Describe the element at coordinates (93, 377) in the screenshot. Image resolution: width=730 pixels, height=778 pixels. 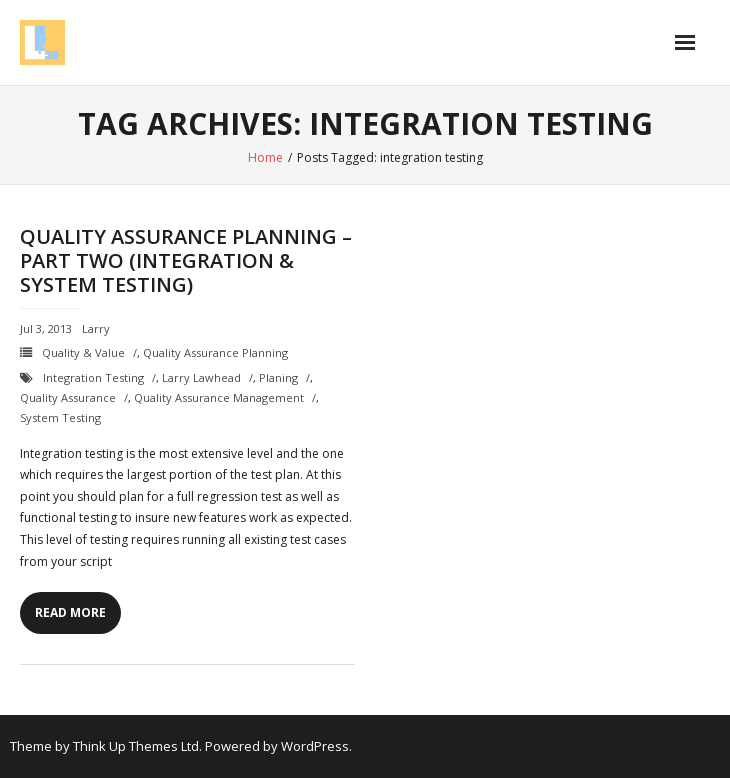
I see `integration testing` at that location.